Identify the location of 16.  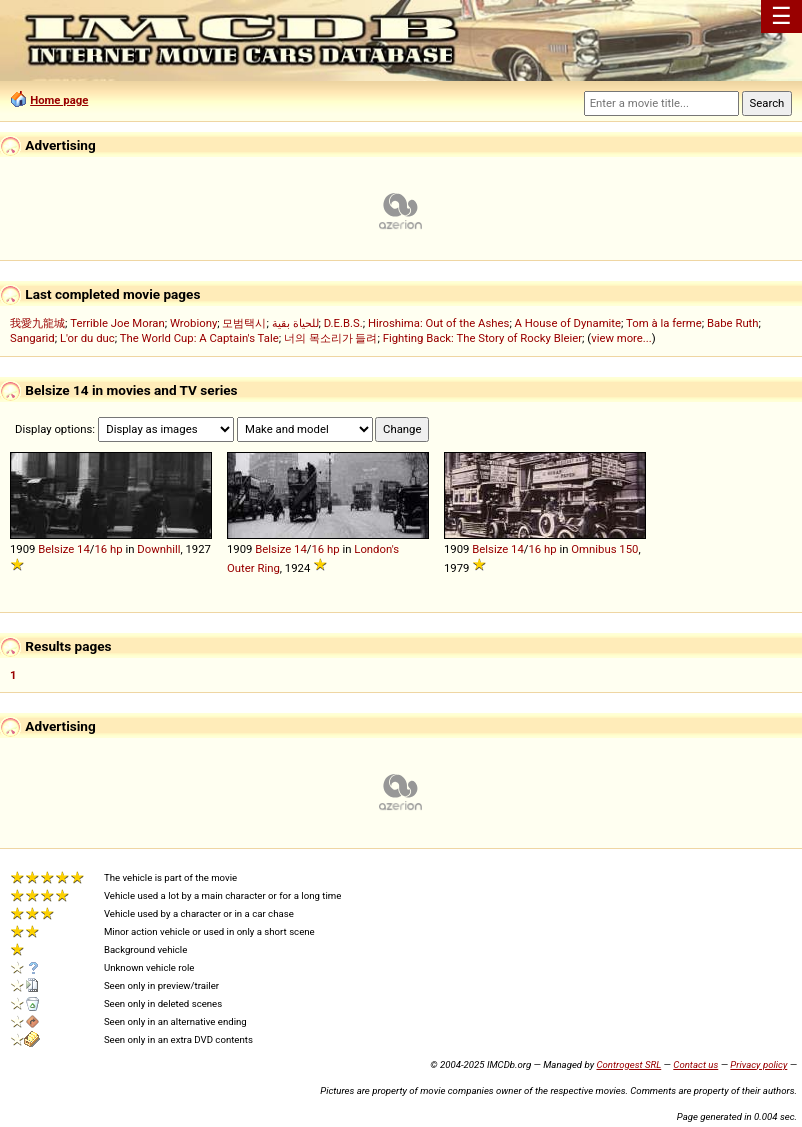
(100, 549).